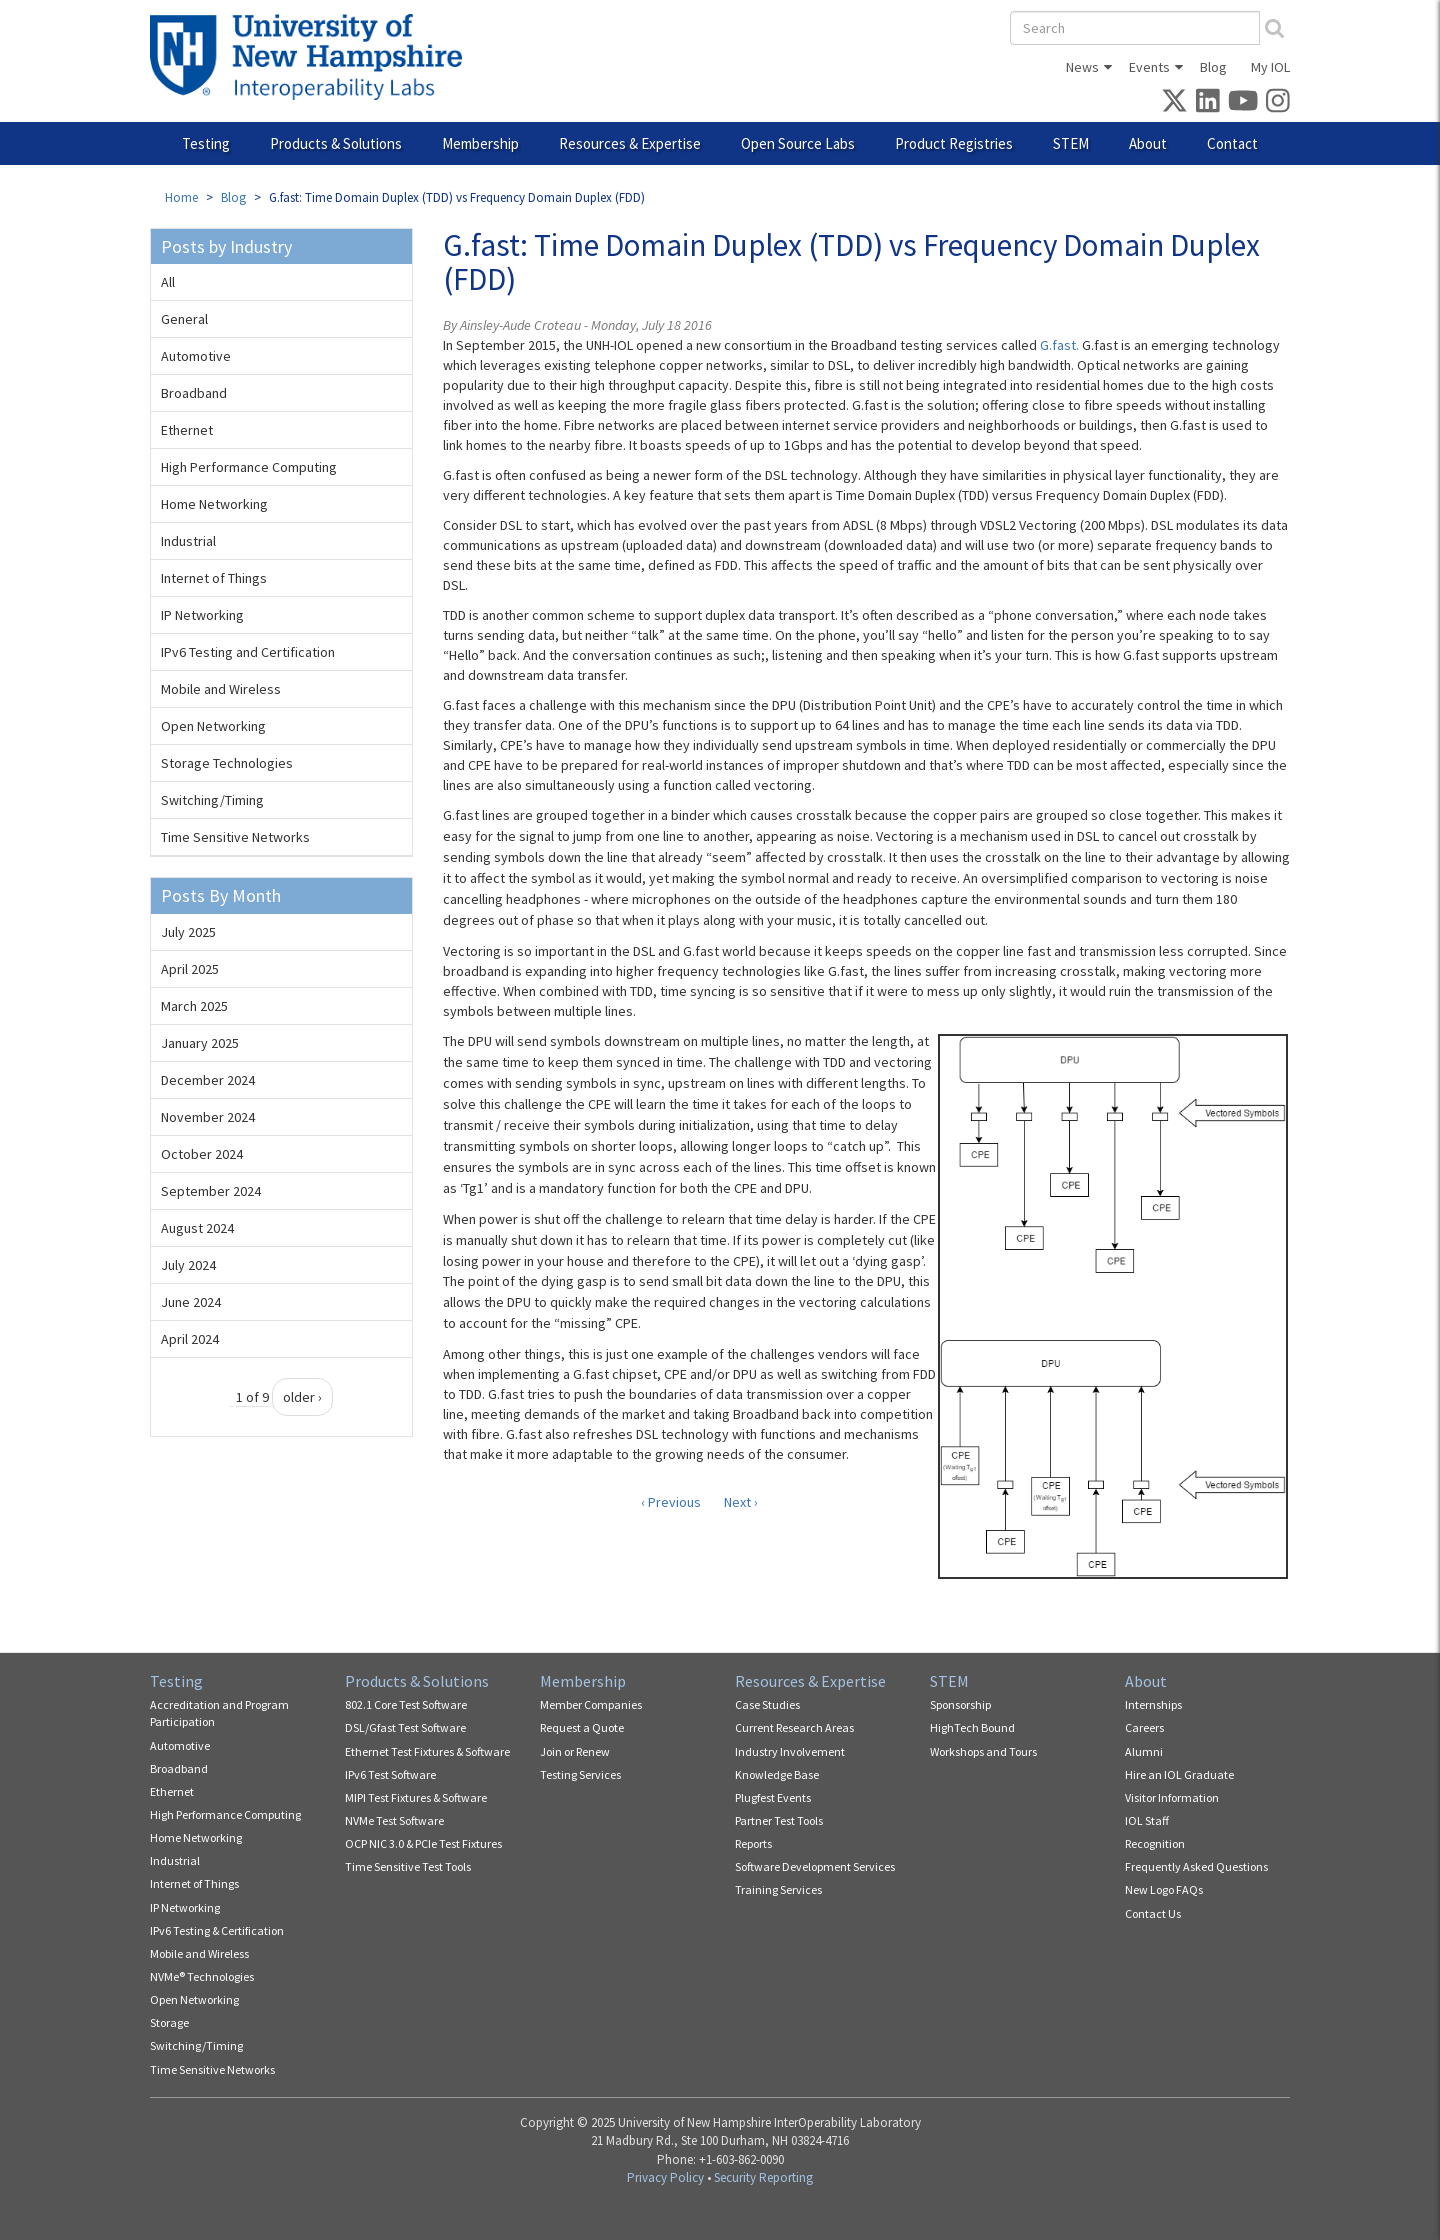 The height and width of the screenshot is (2240, 1440). Describe the element at coordinates (983, 1751) in the screenshot. I see `Workshops and Tours` at that location.